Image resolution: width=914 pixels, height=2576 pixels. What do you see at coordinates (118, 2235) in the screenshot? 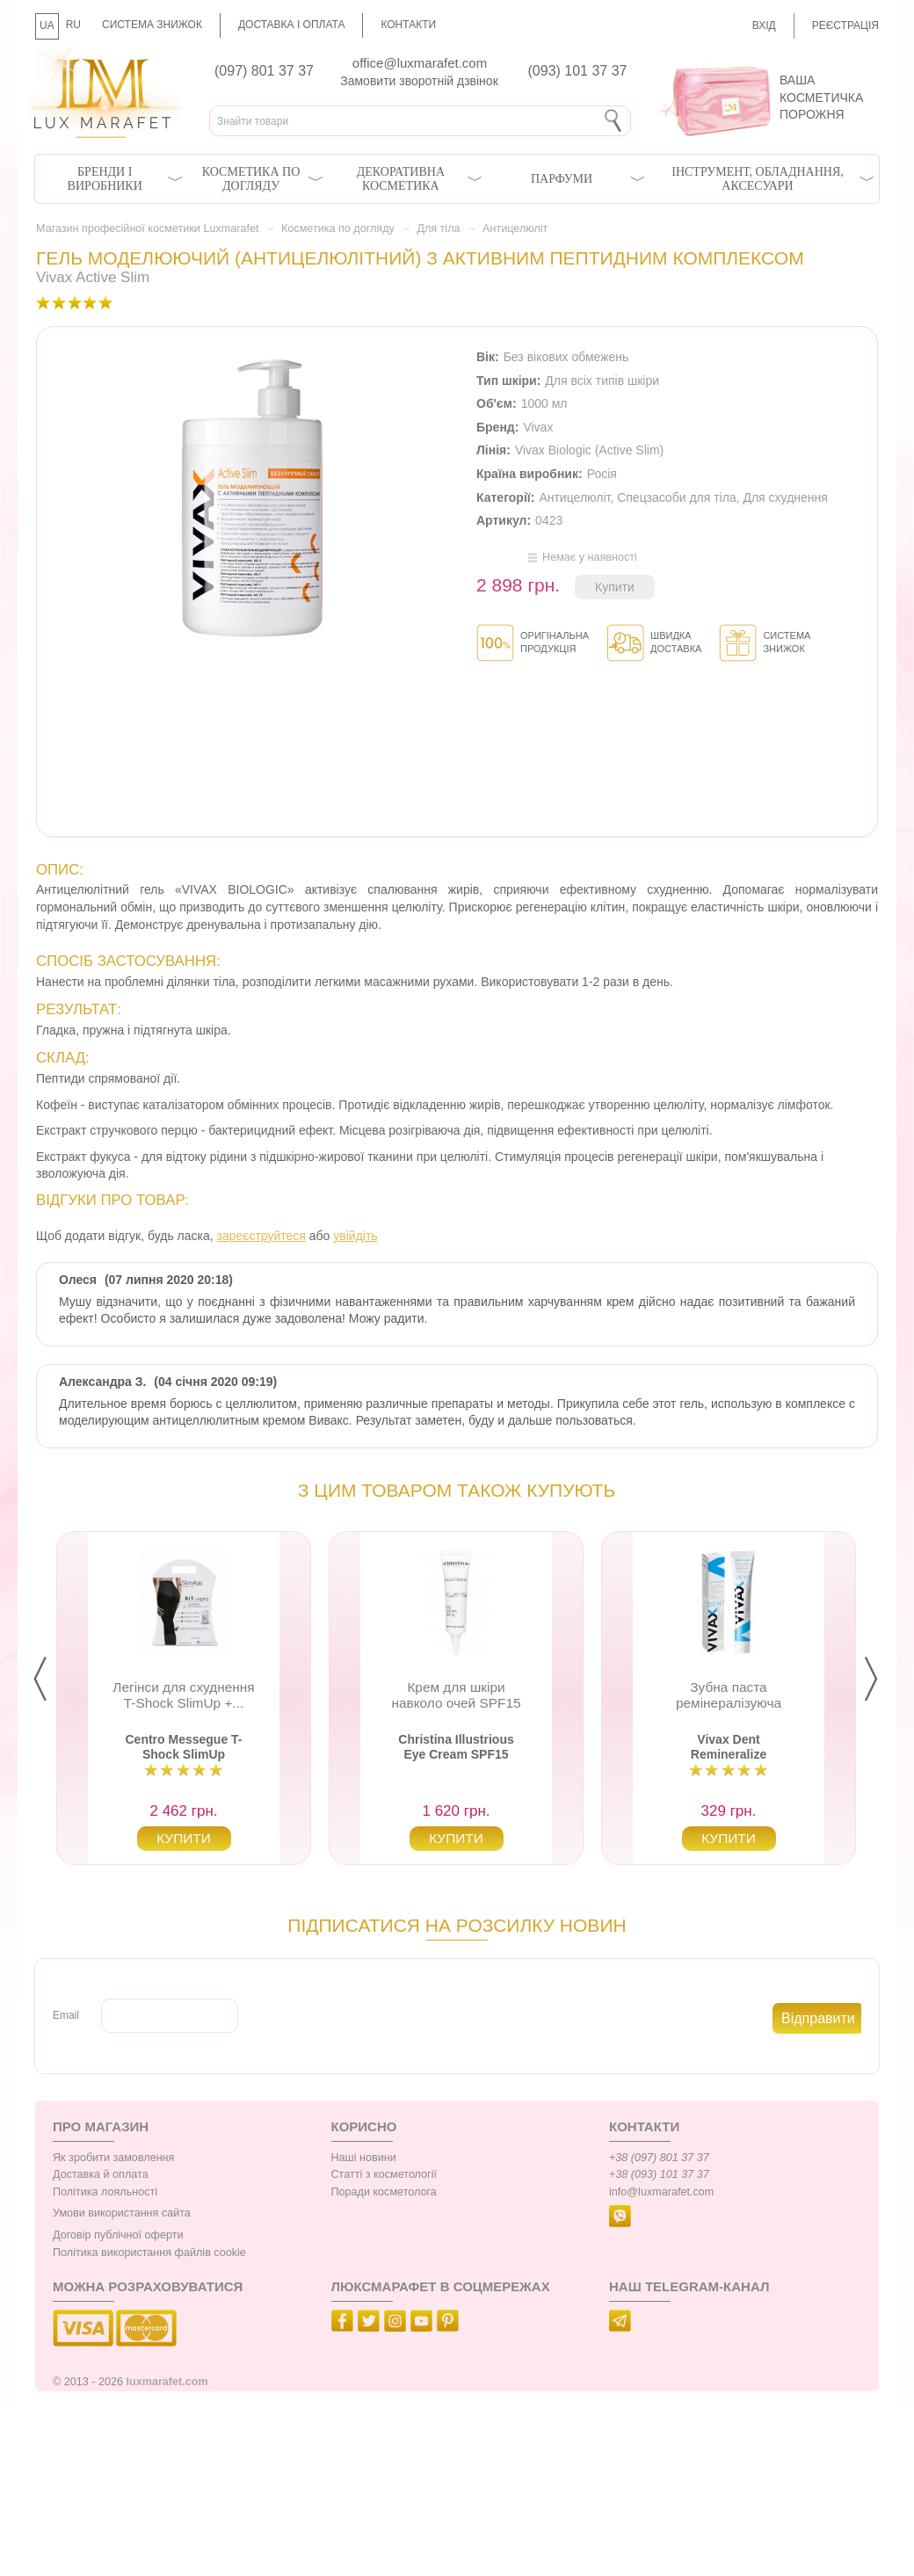
I see `Договір публічної оферти` at bounding box center [118, 2235].